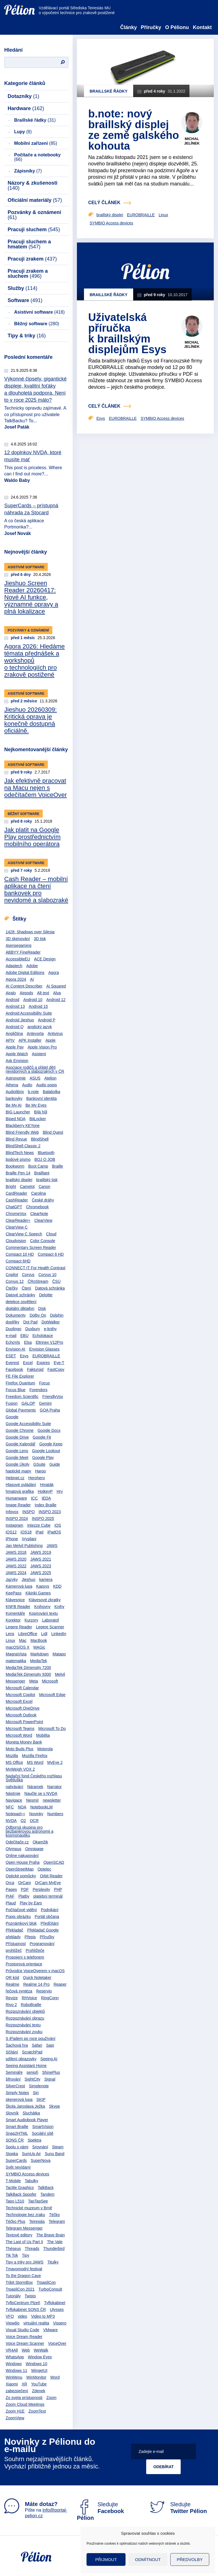 This screenshot has height=2576, width=218. What do you see at coordinates (35, 120) in the screenshot?
I see `Braillské řádky` at bounding box center [35, 120].